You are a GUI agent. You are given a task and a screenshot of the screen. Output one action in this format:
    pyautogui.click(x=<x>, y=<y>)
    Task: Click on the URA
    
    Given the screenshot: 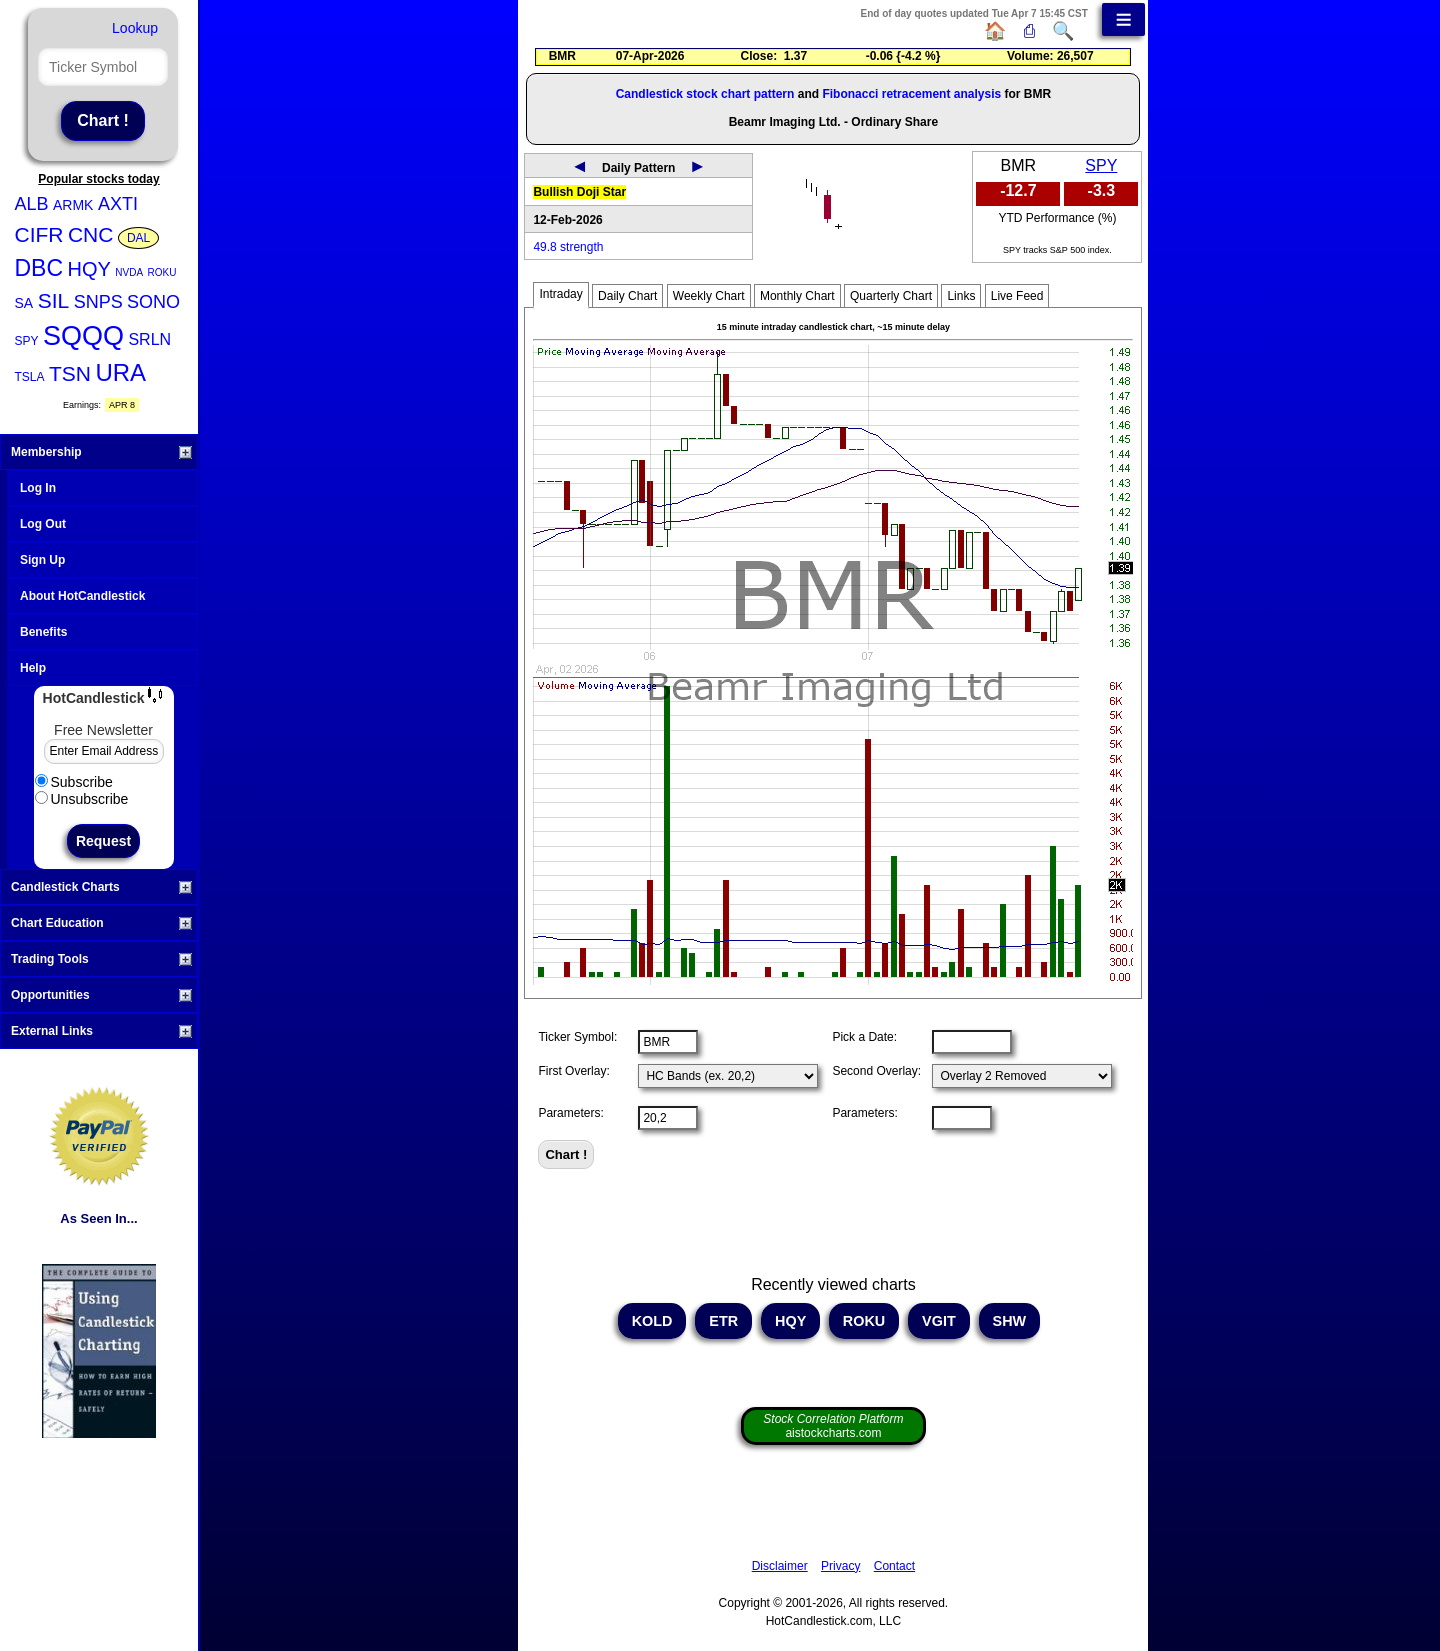 What is the action you would take?
    pyautogui.click(x=120, y=372)
    